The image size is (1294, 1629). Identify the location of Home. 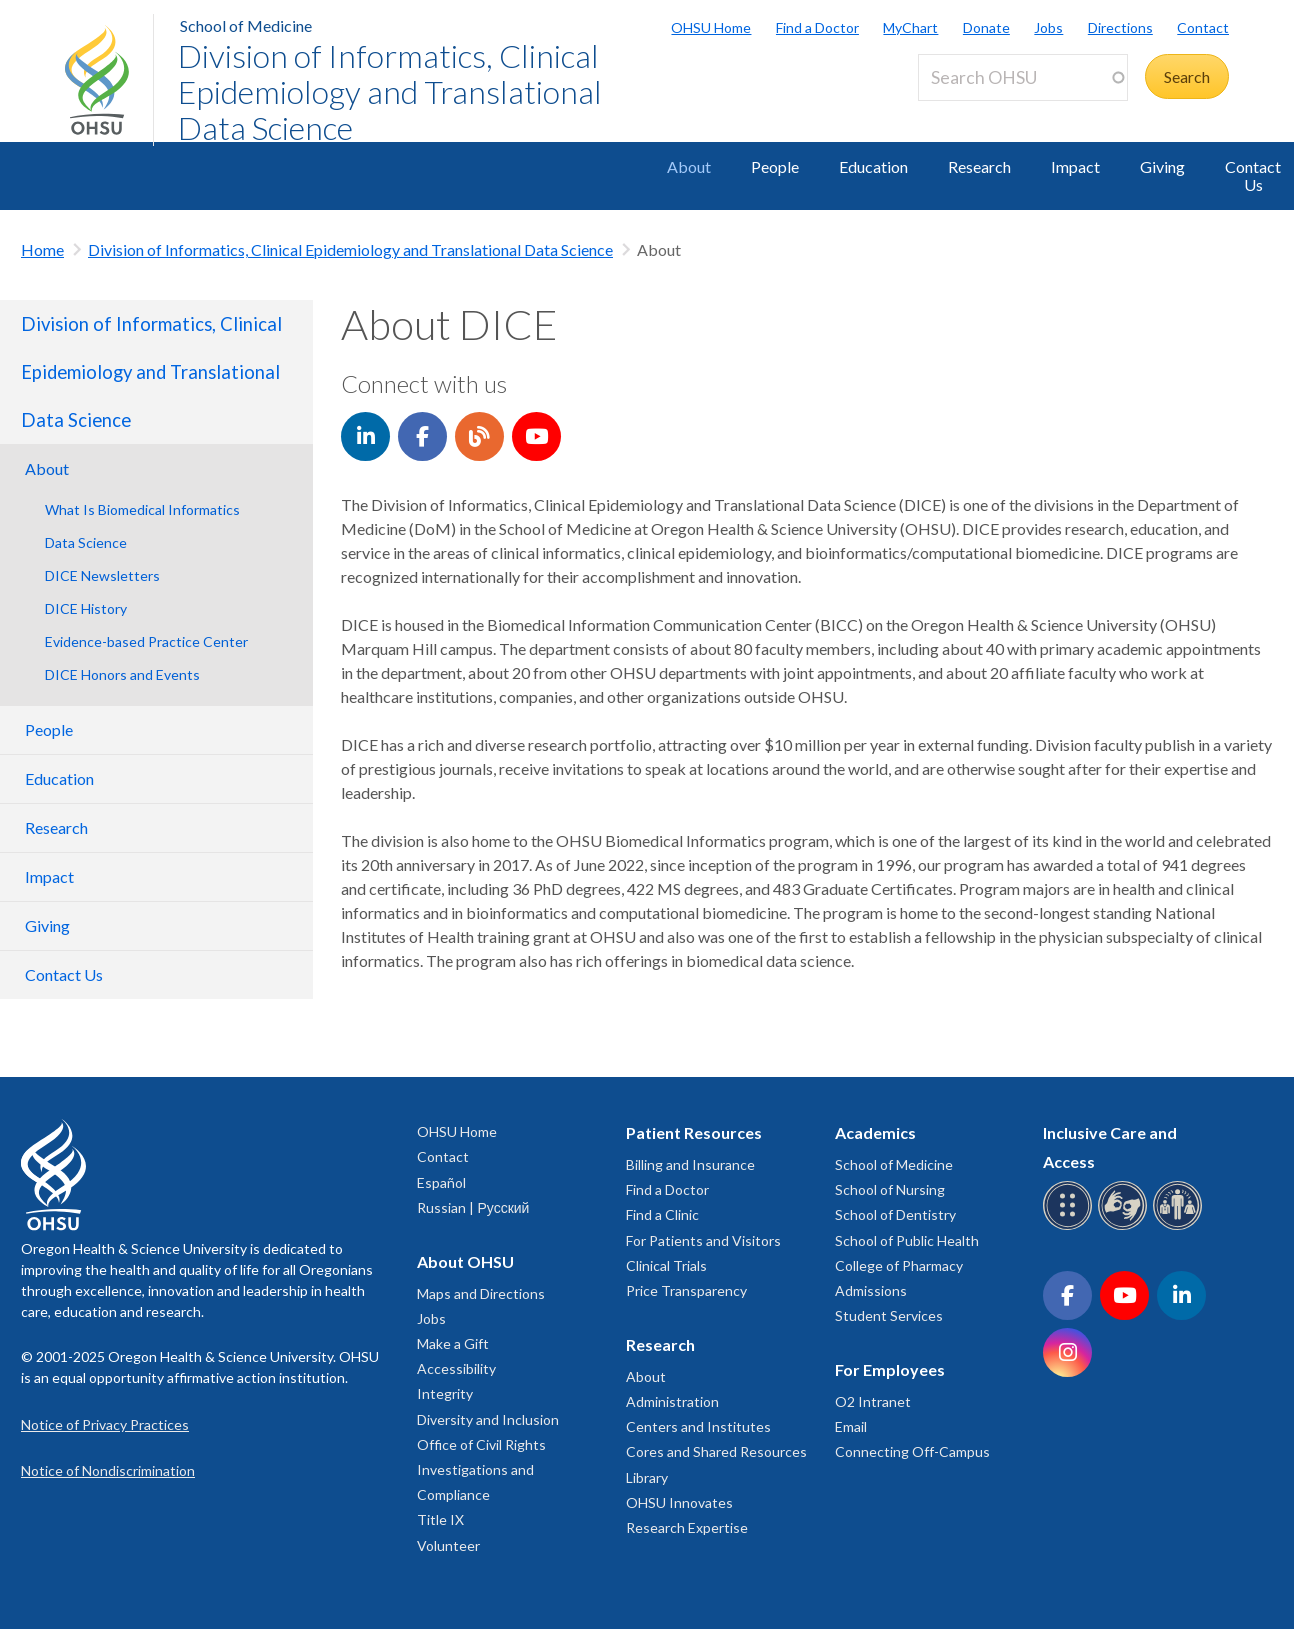
(42, 249).